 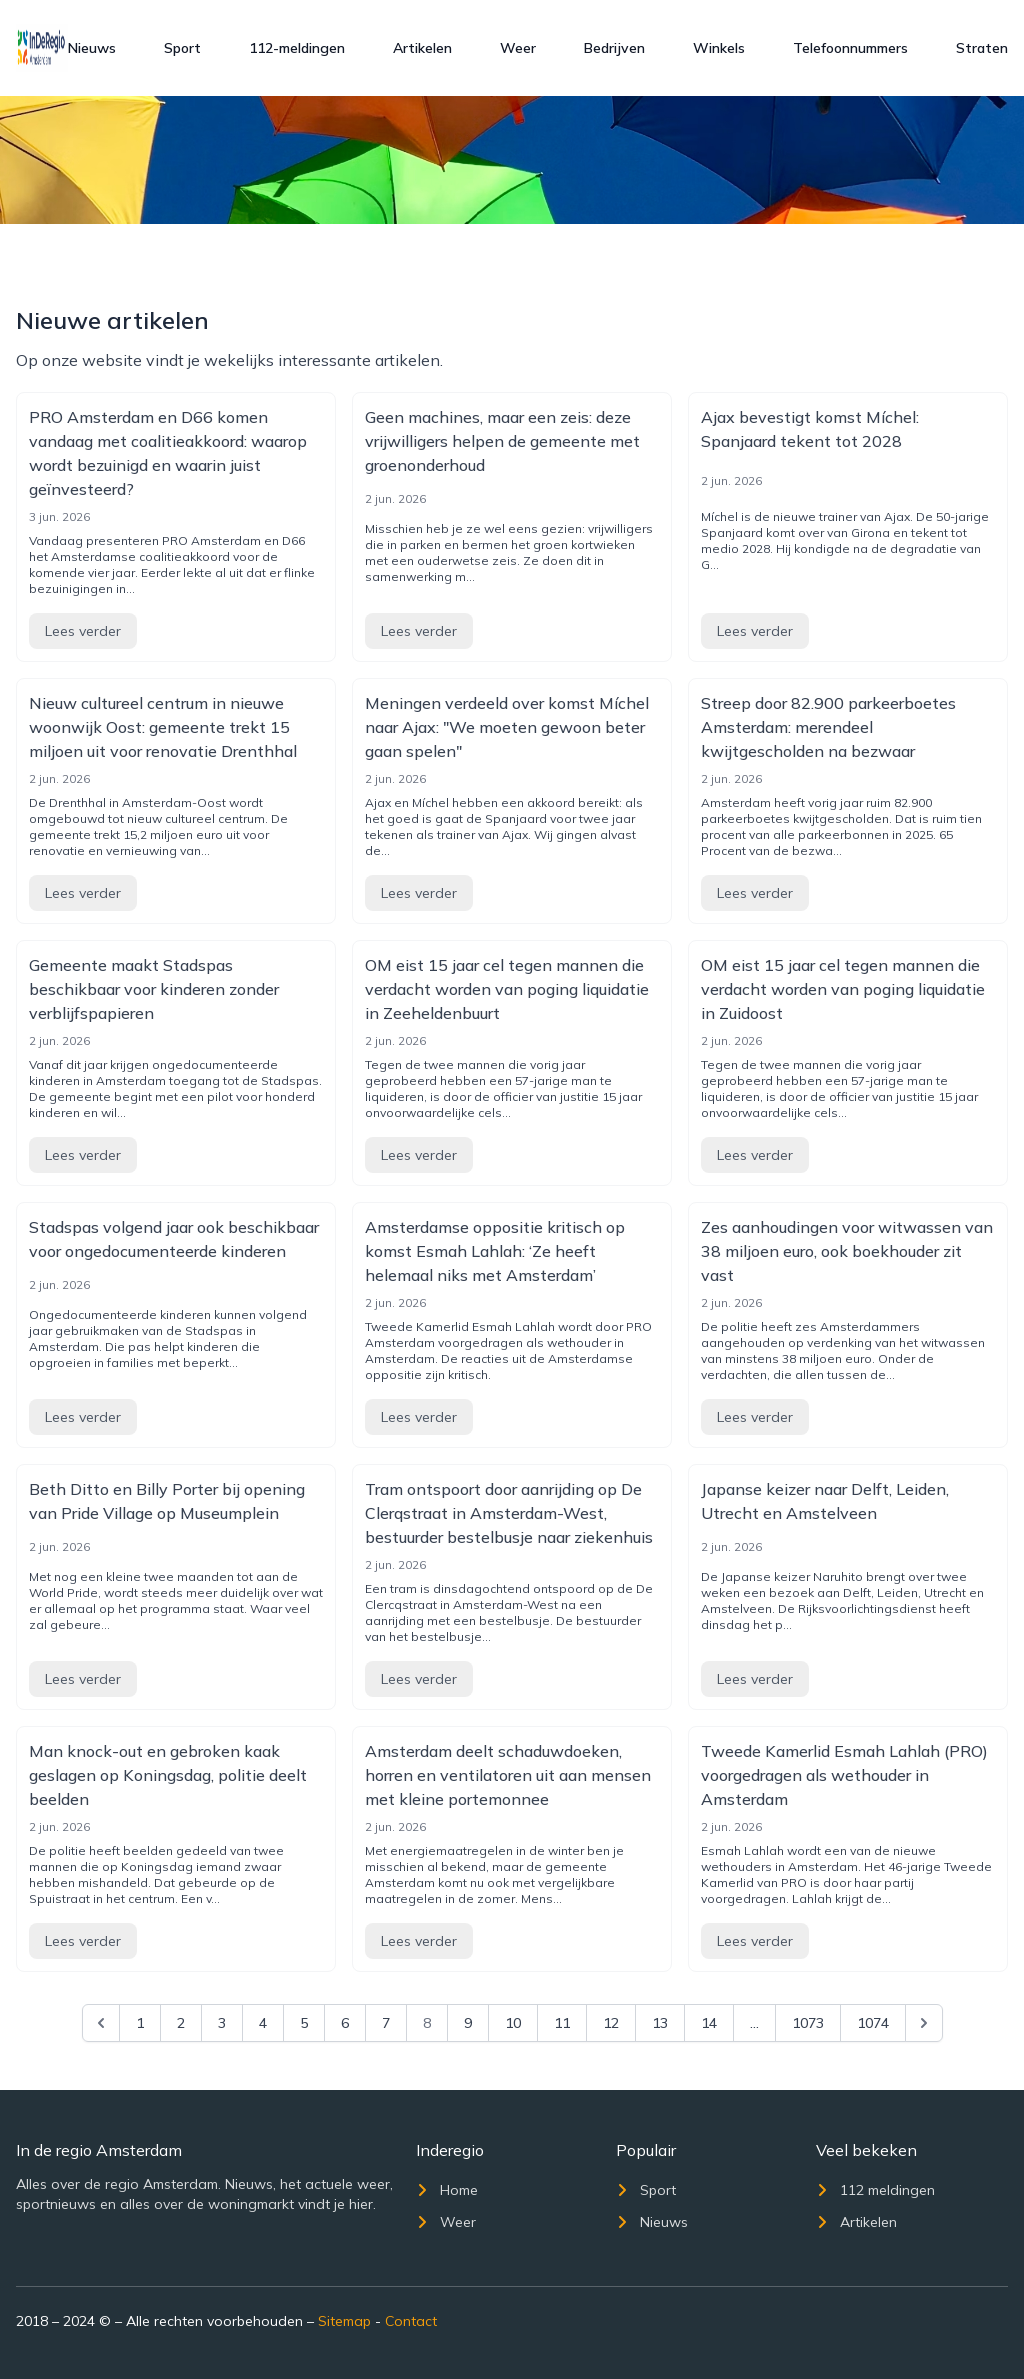 I want to click on 6 [Go to page 6], so click(x=345, y=2023).